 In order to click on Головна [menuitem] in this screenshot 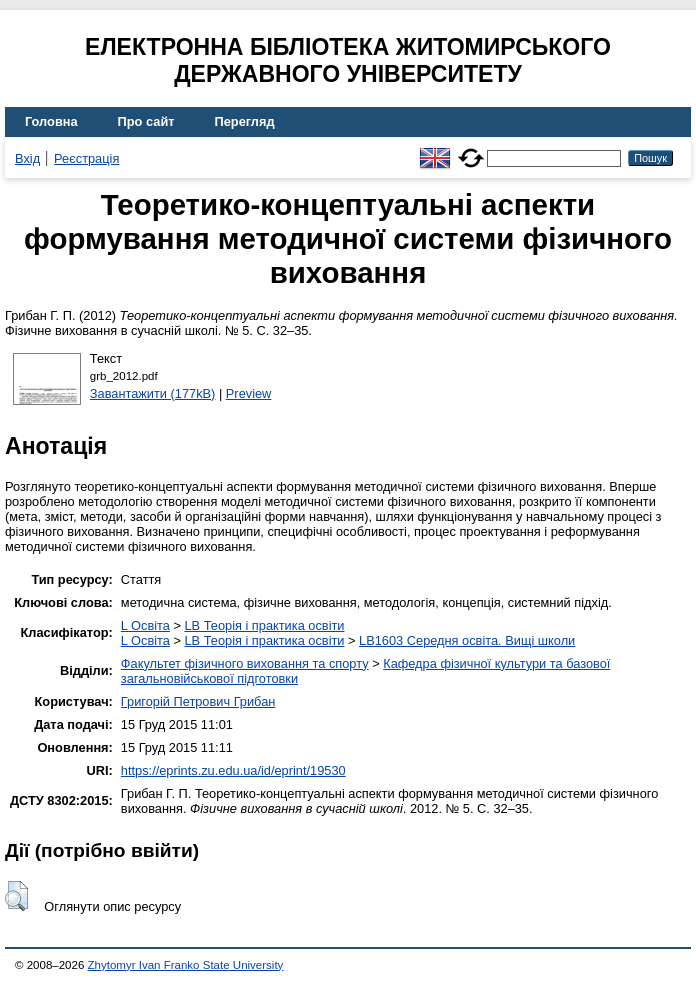, I will do `click(51, 121)`.